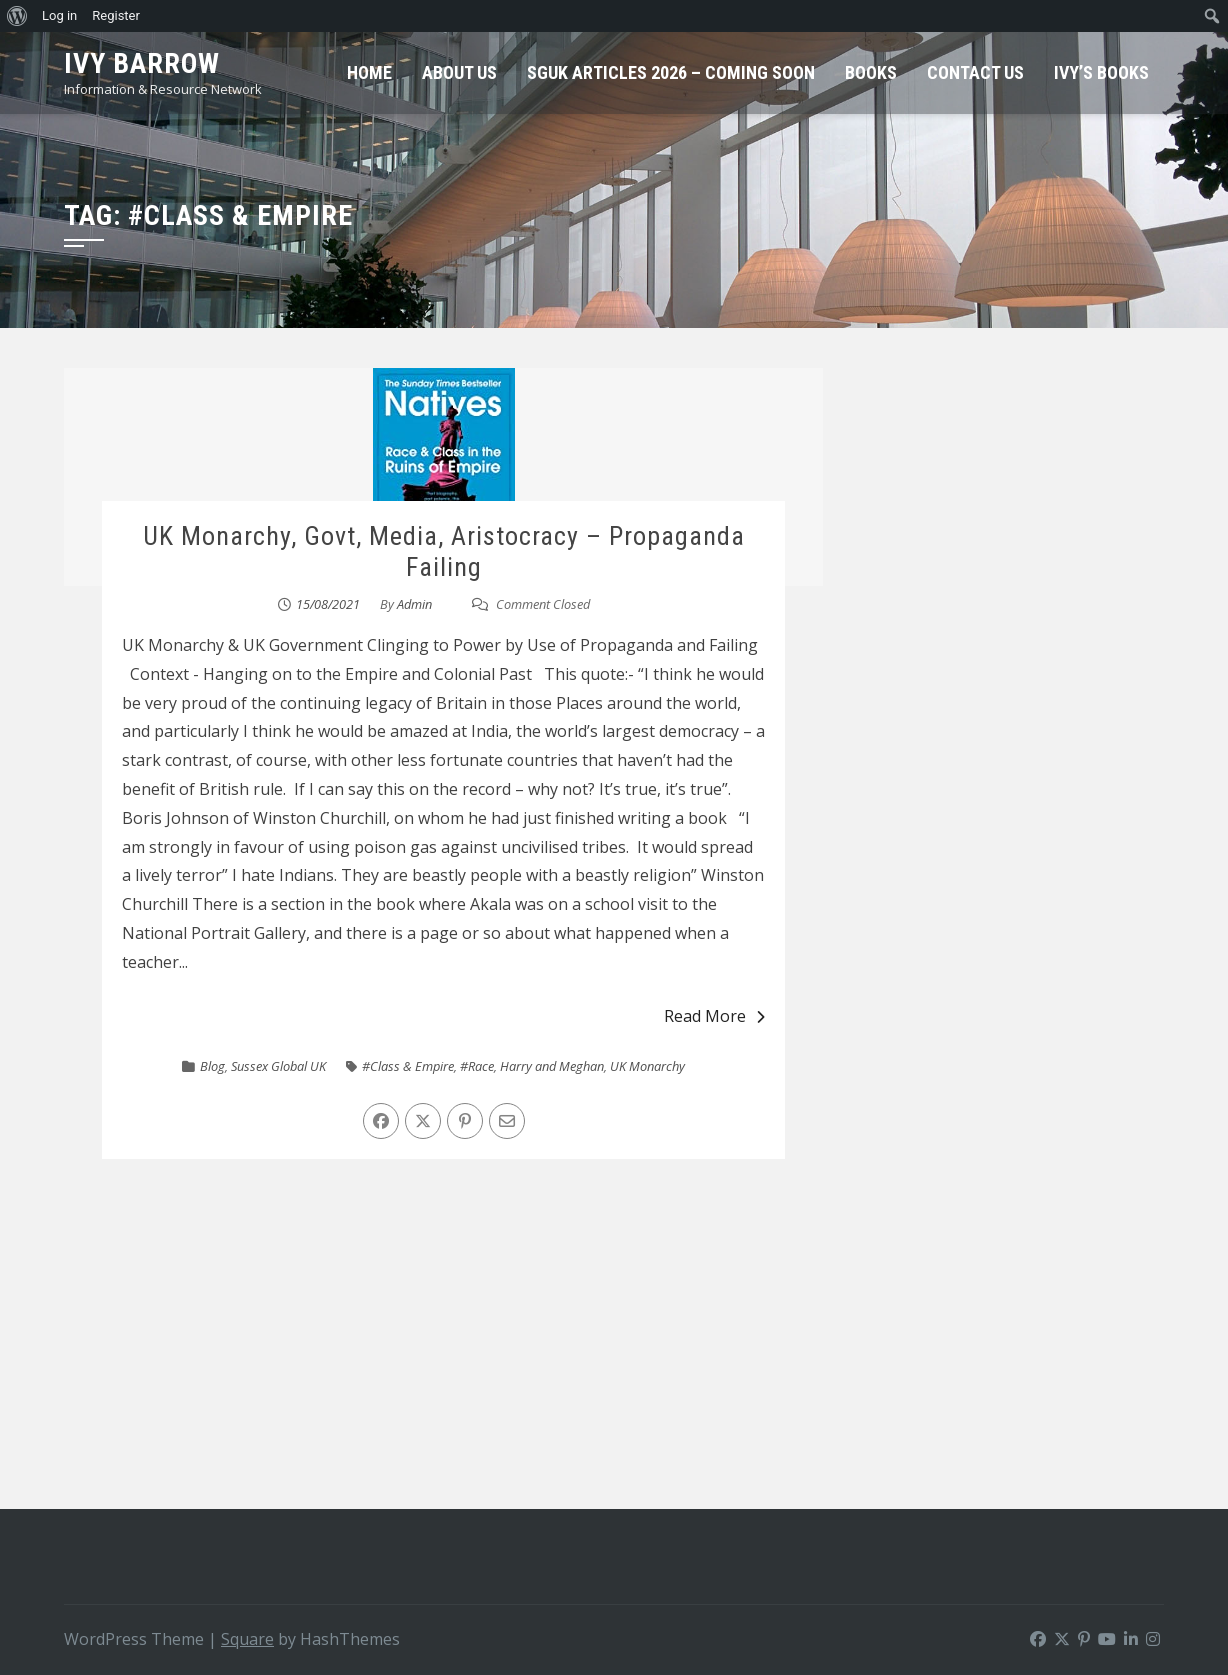 This screenshot has width=1228, height=1675. What do you see at coordinates (142, 63) in the screenshot?
I see `Ivy Barrow` at bounding box center [142, 63].